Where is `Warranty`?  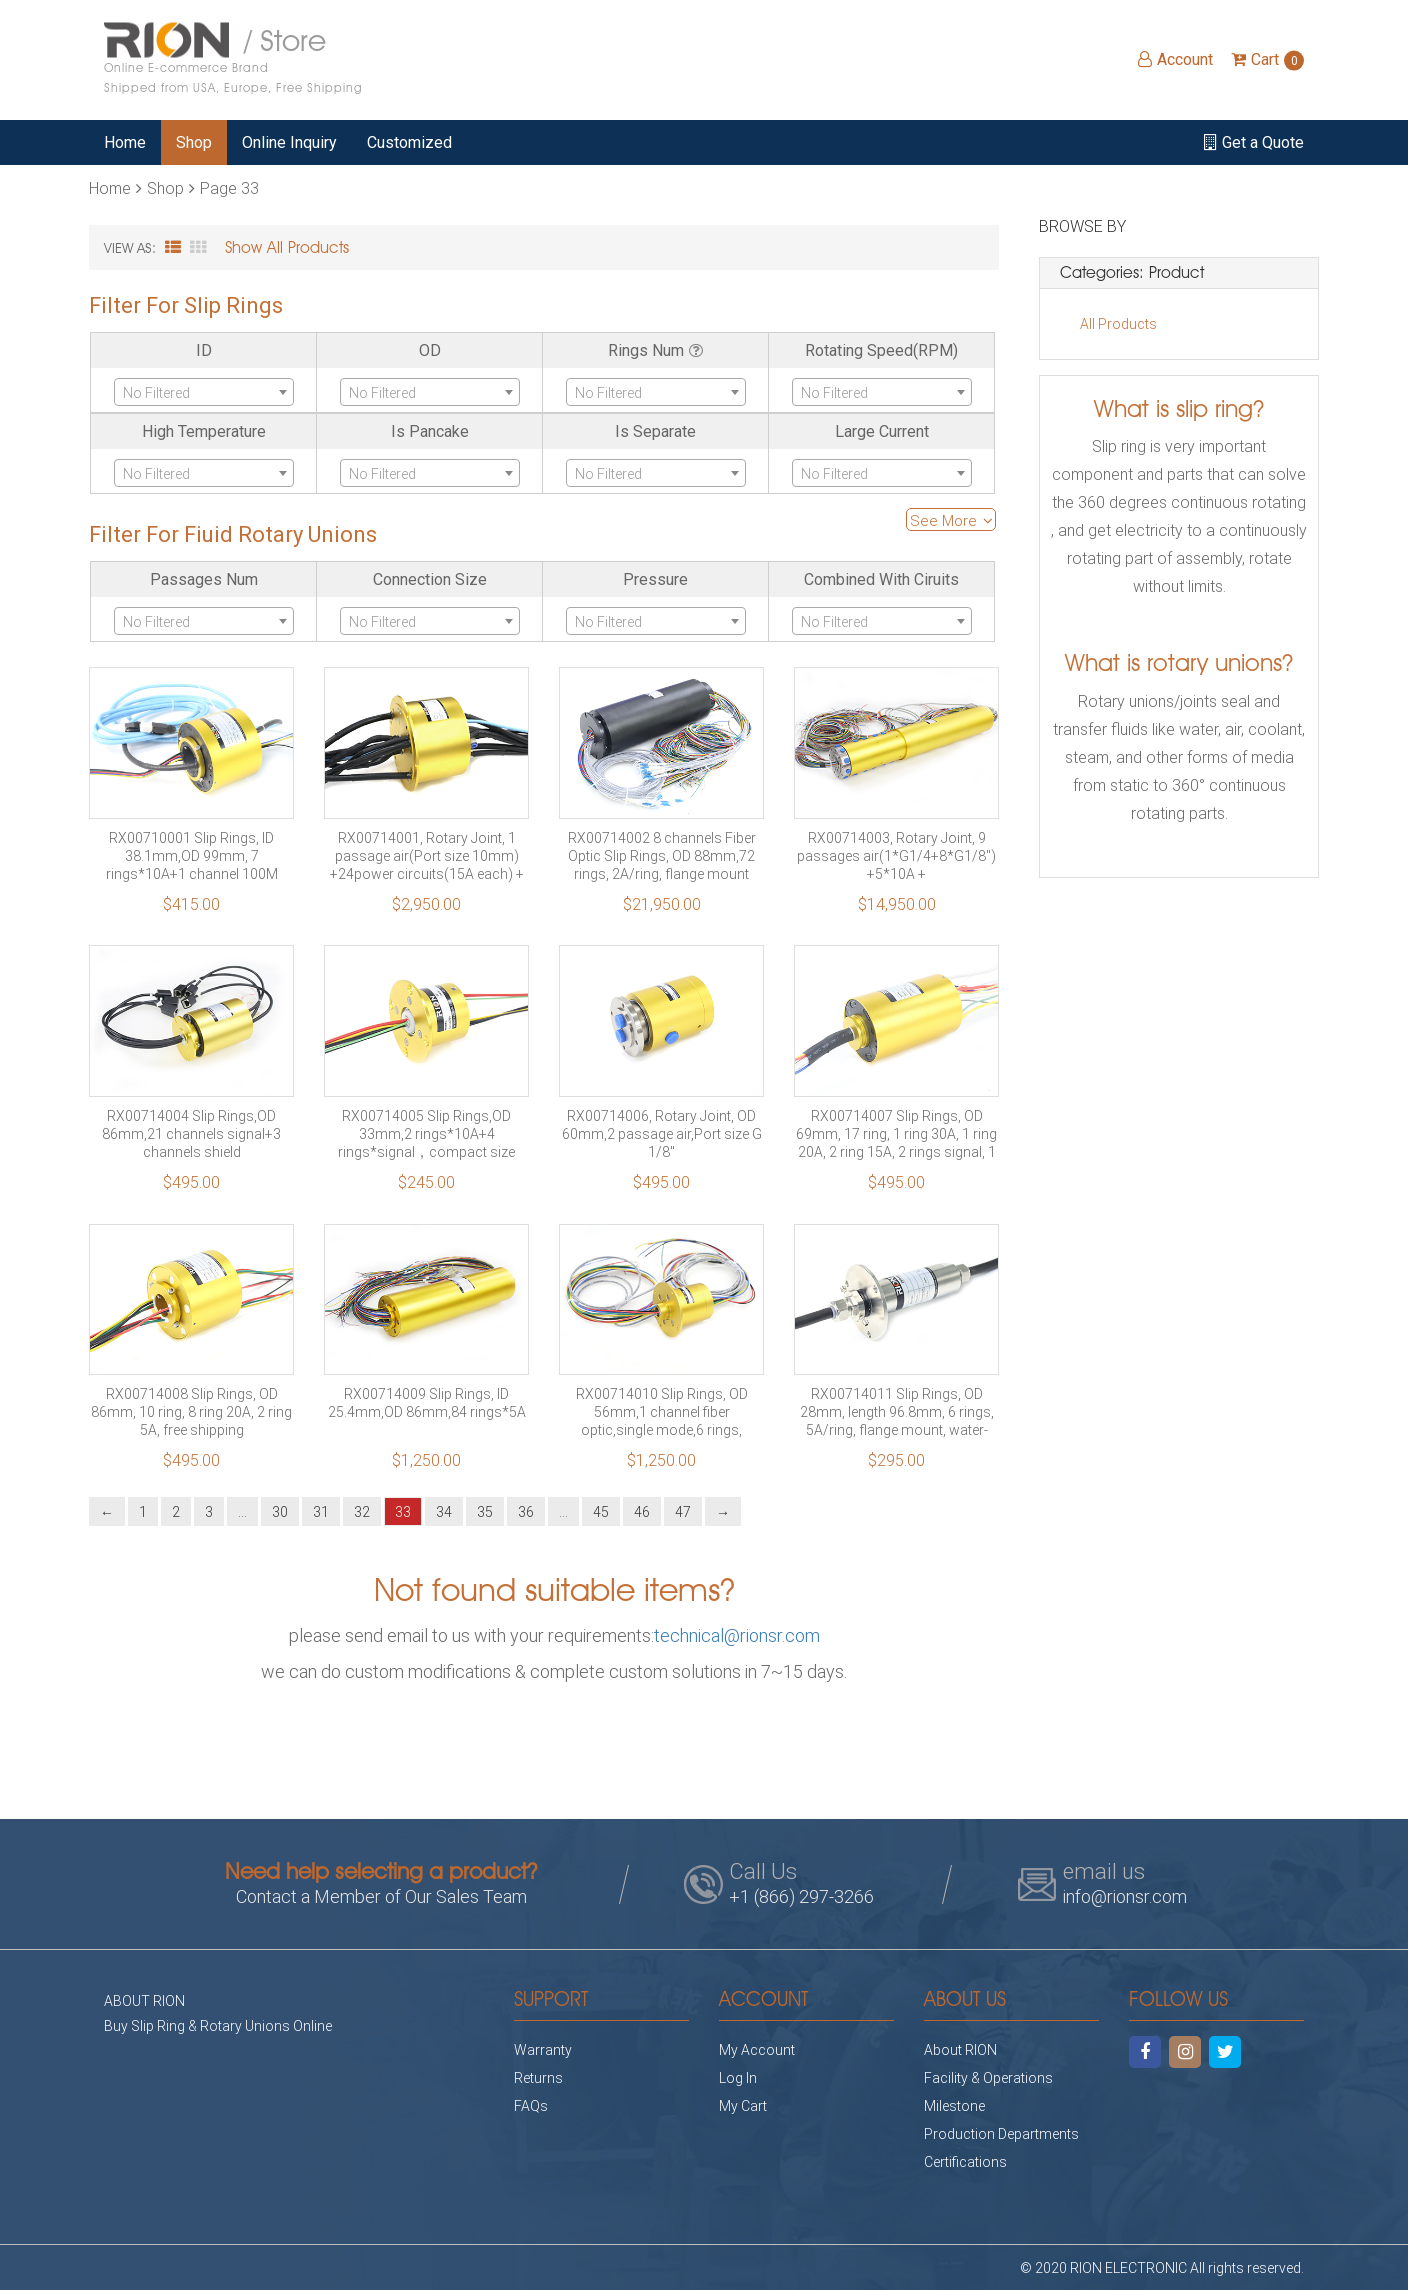 Warranty is located at coordinates (543, 2049).